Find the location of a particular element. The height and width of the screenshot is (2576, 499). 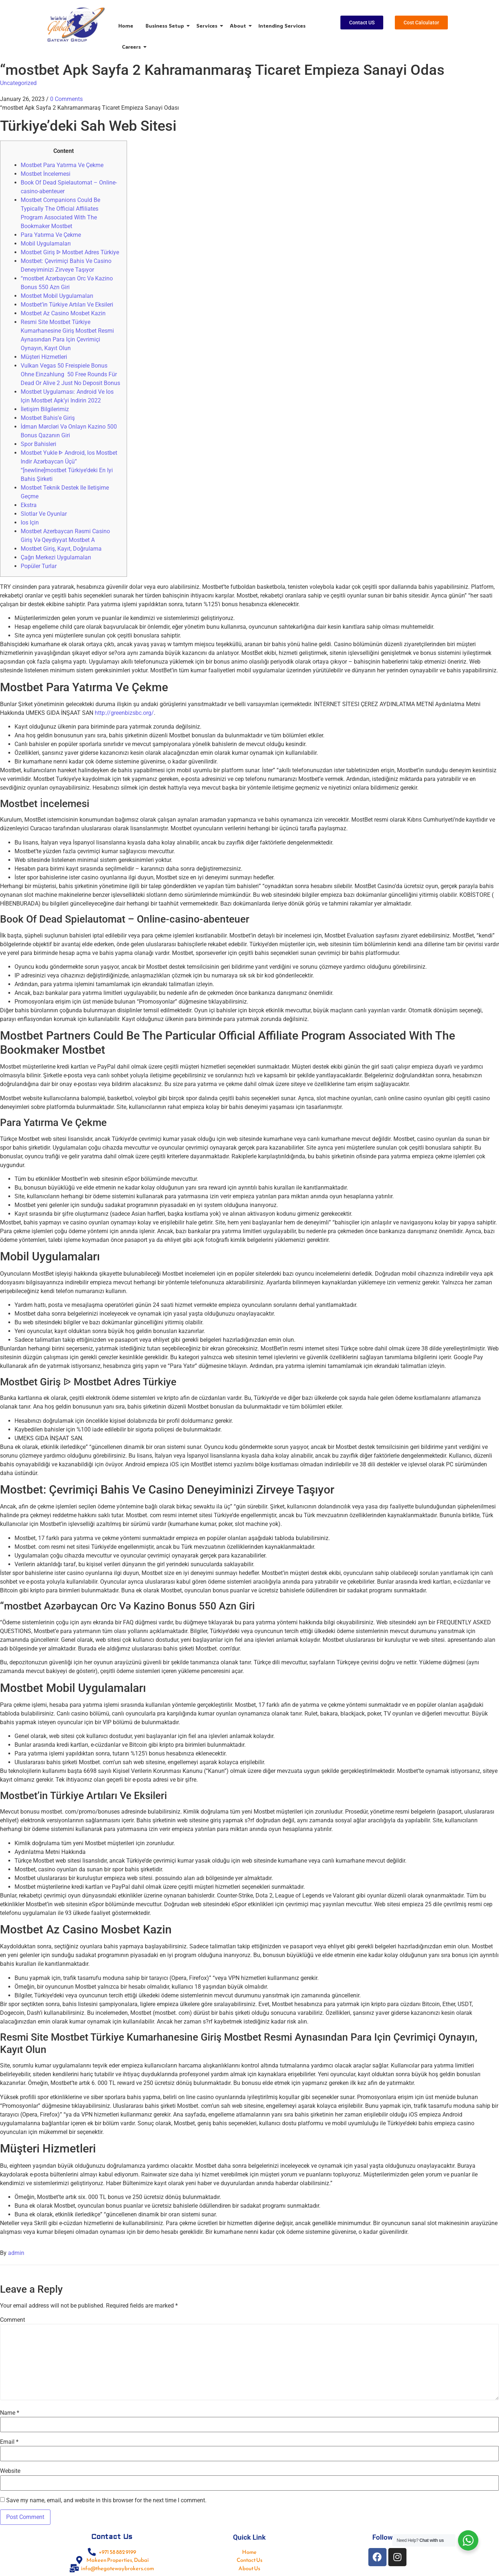

Home is located at coordinates (125, 25).